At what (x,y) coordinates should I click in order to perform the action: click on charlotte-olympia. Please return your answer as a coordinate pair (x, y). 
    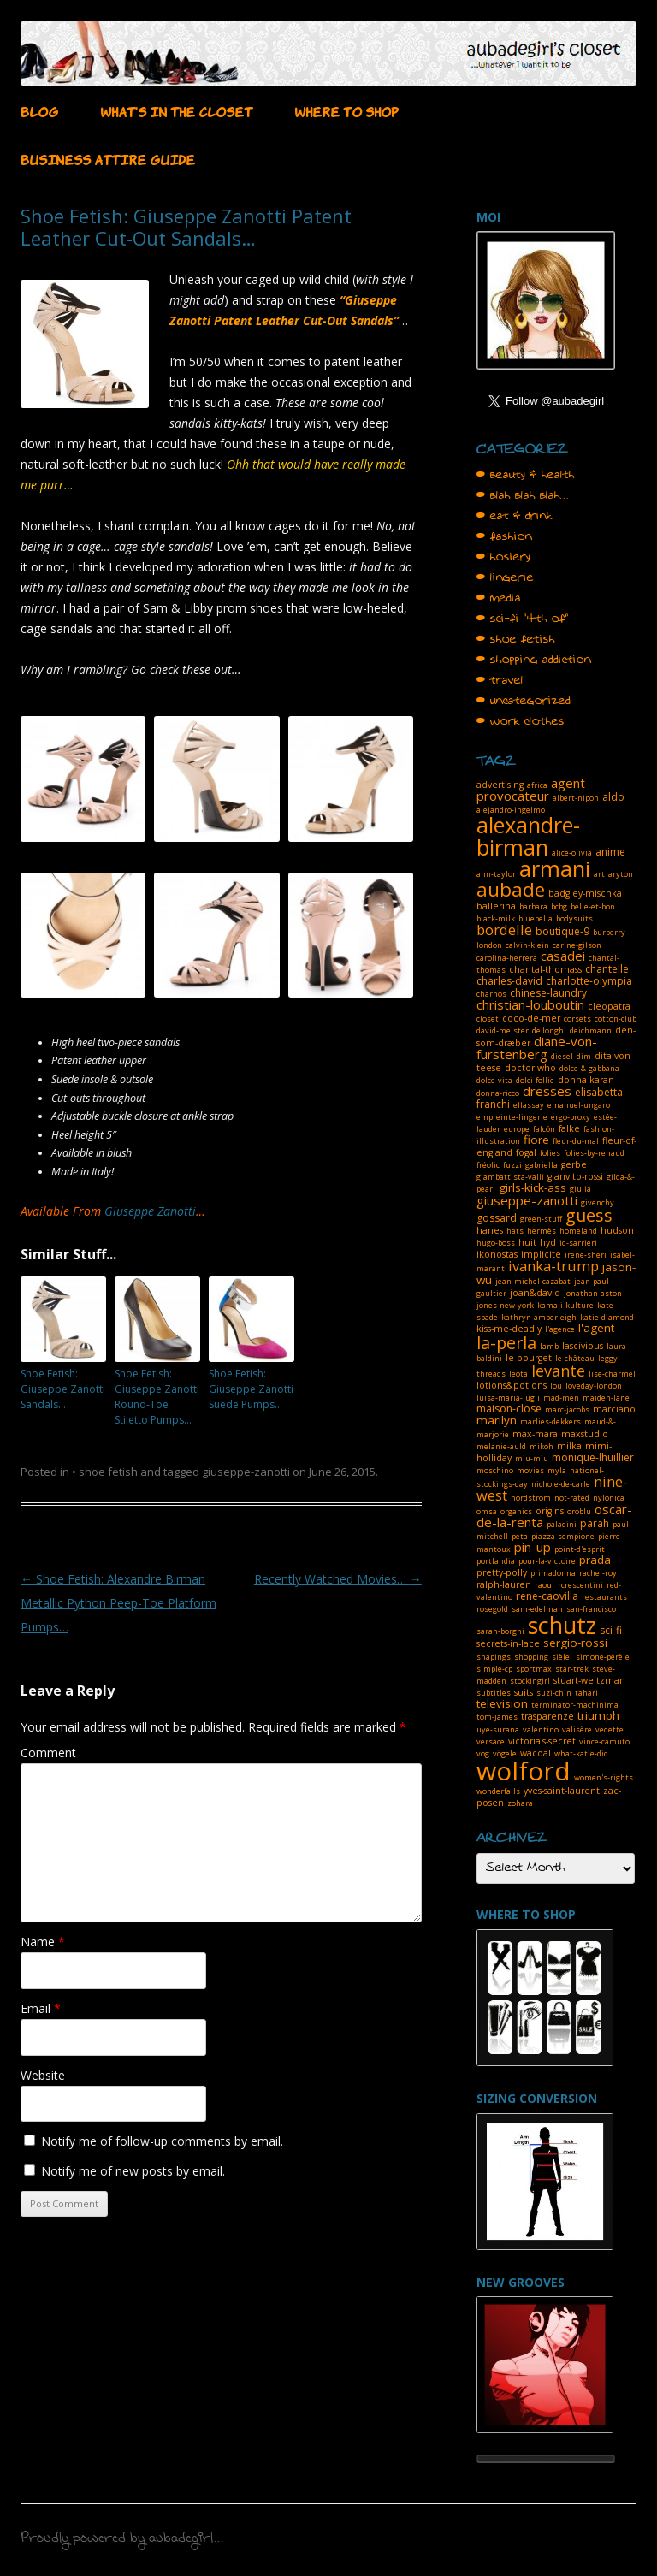
    Looking at the image, I should click on (589, 981).